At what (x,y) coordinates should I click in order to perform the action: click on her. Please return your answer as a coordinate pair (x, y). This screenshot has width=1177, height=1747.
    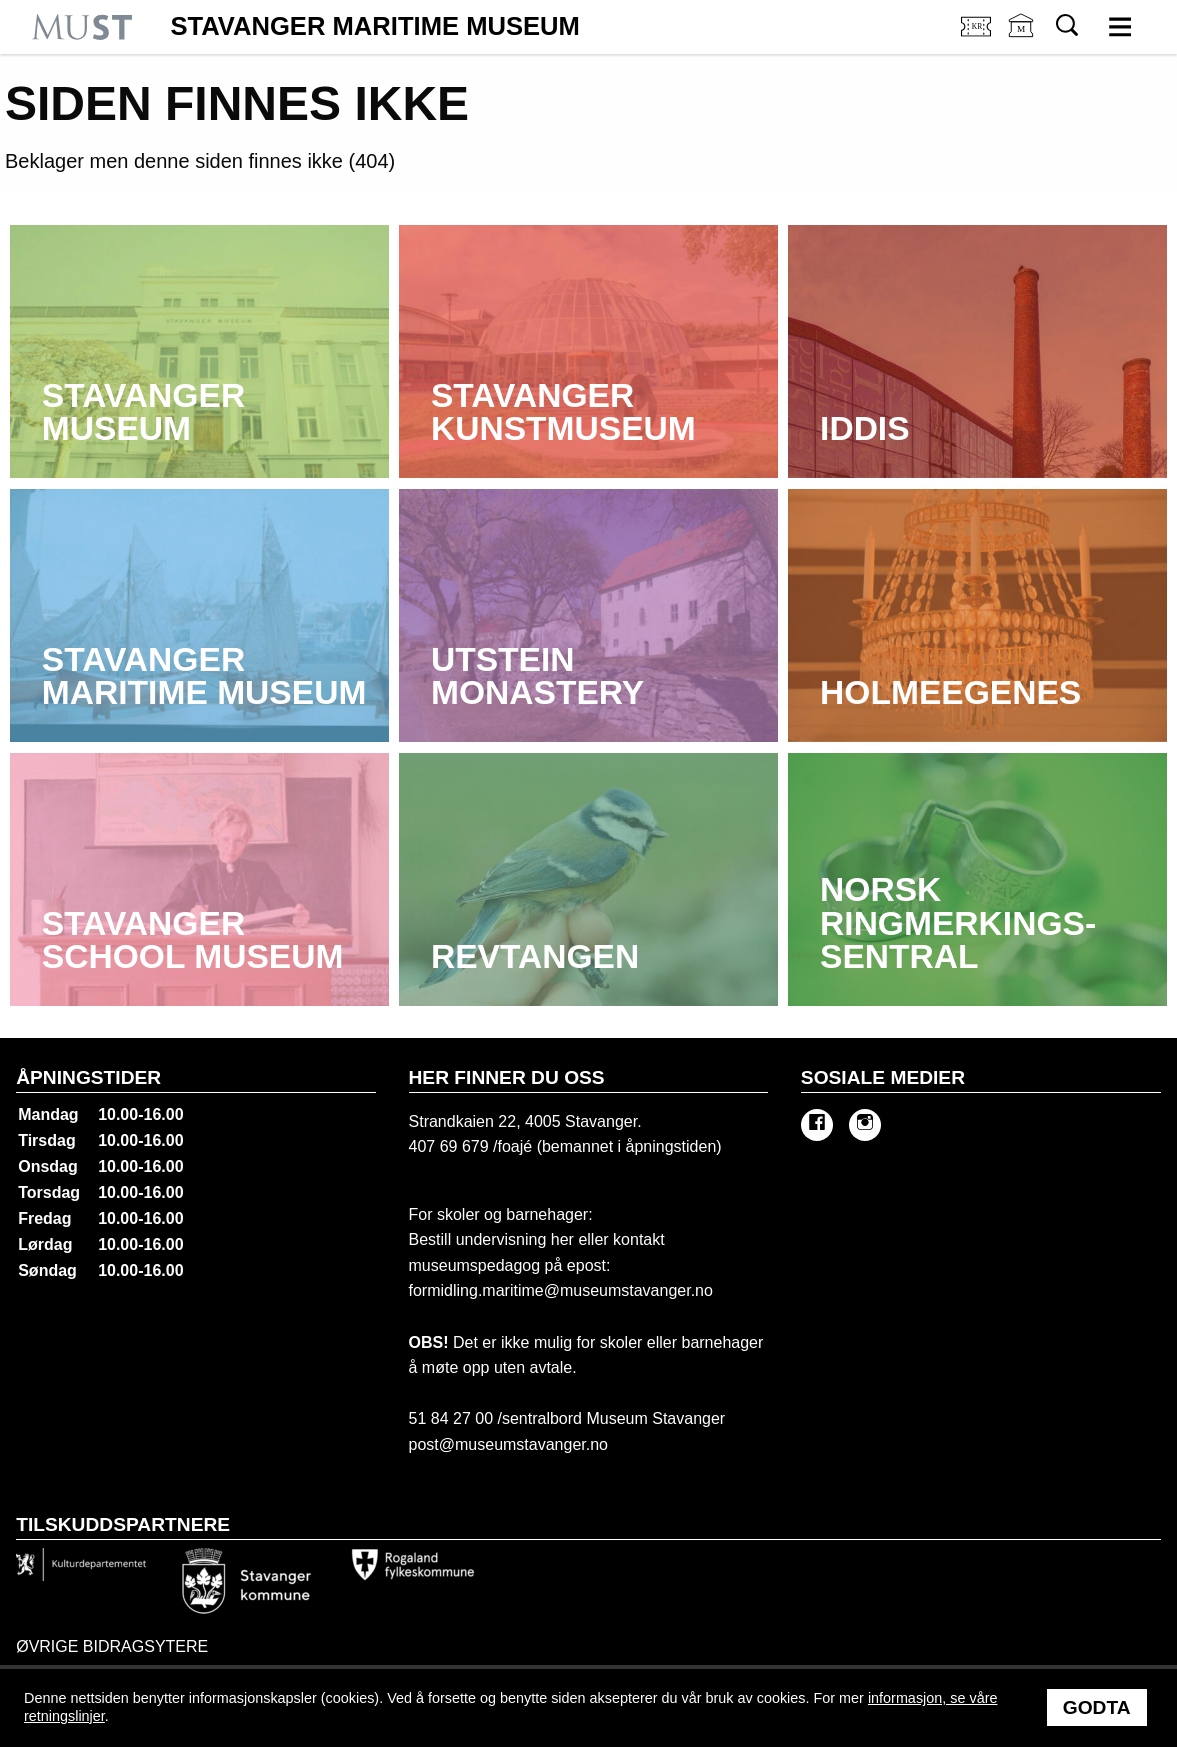
    Looking at the image, I should click on (560, 1239).